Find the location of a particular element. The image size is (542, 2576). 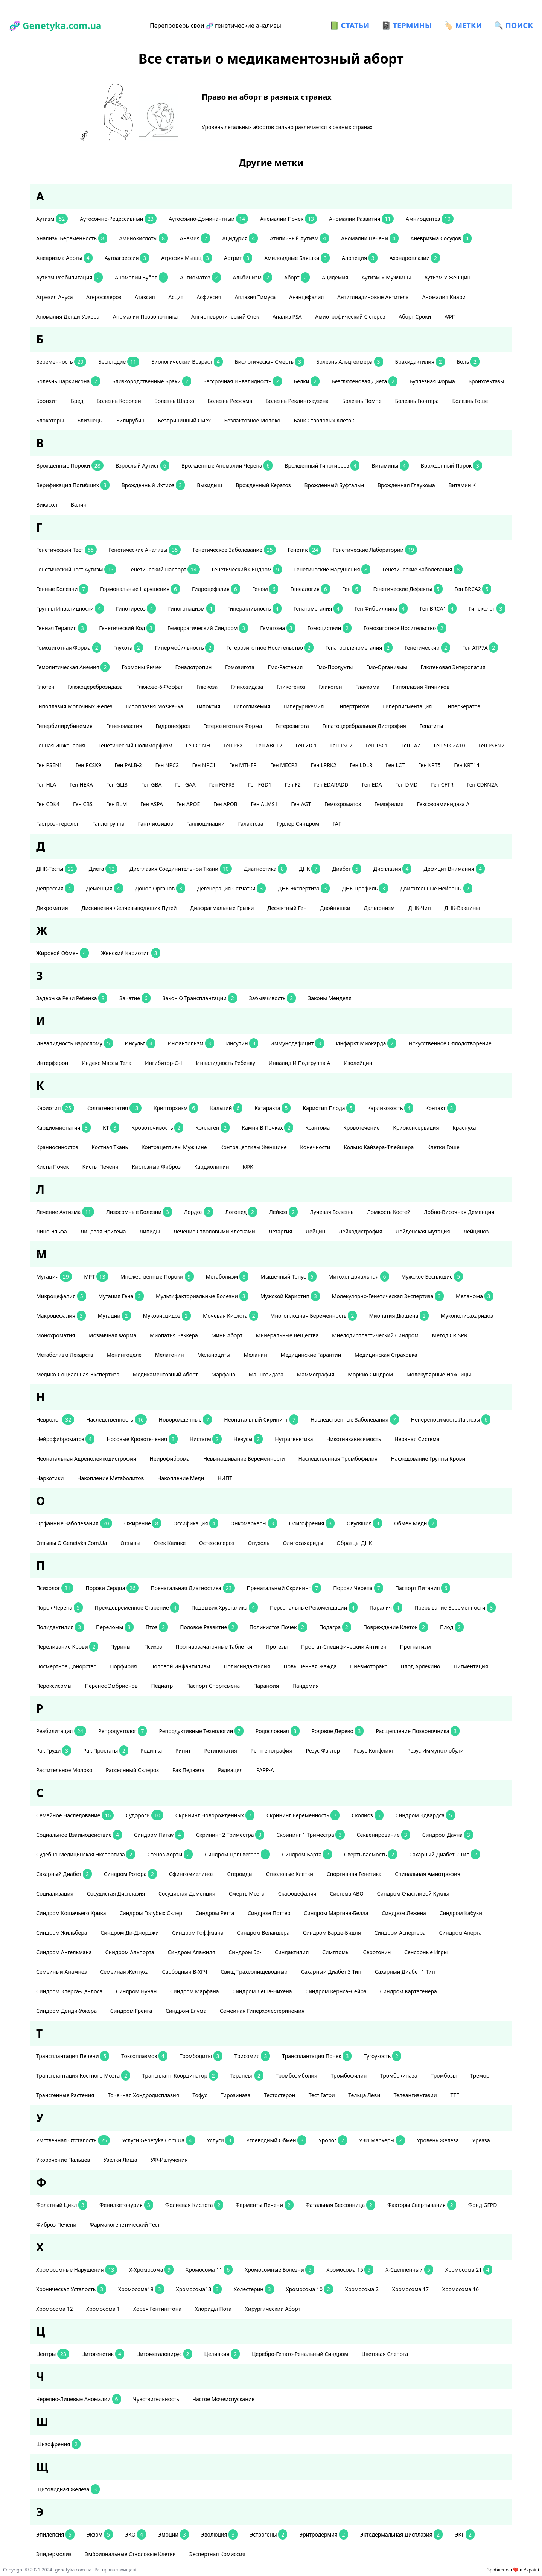

обмен меди is located at coordinates (415, 1523).